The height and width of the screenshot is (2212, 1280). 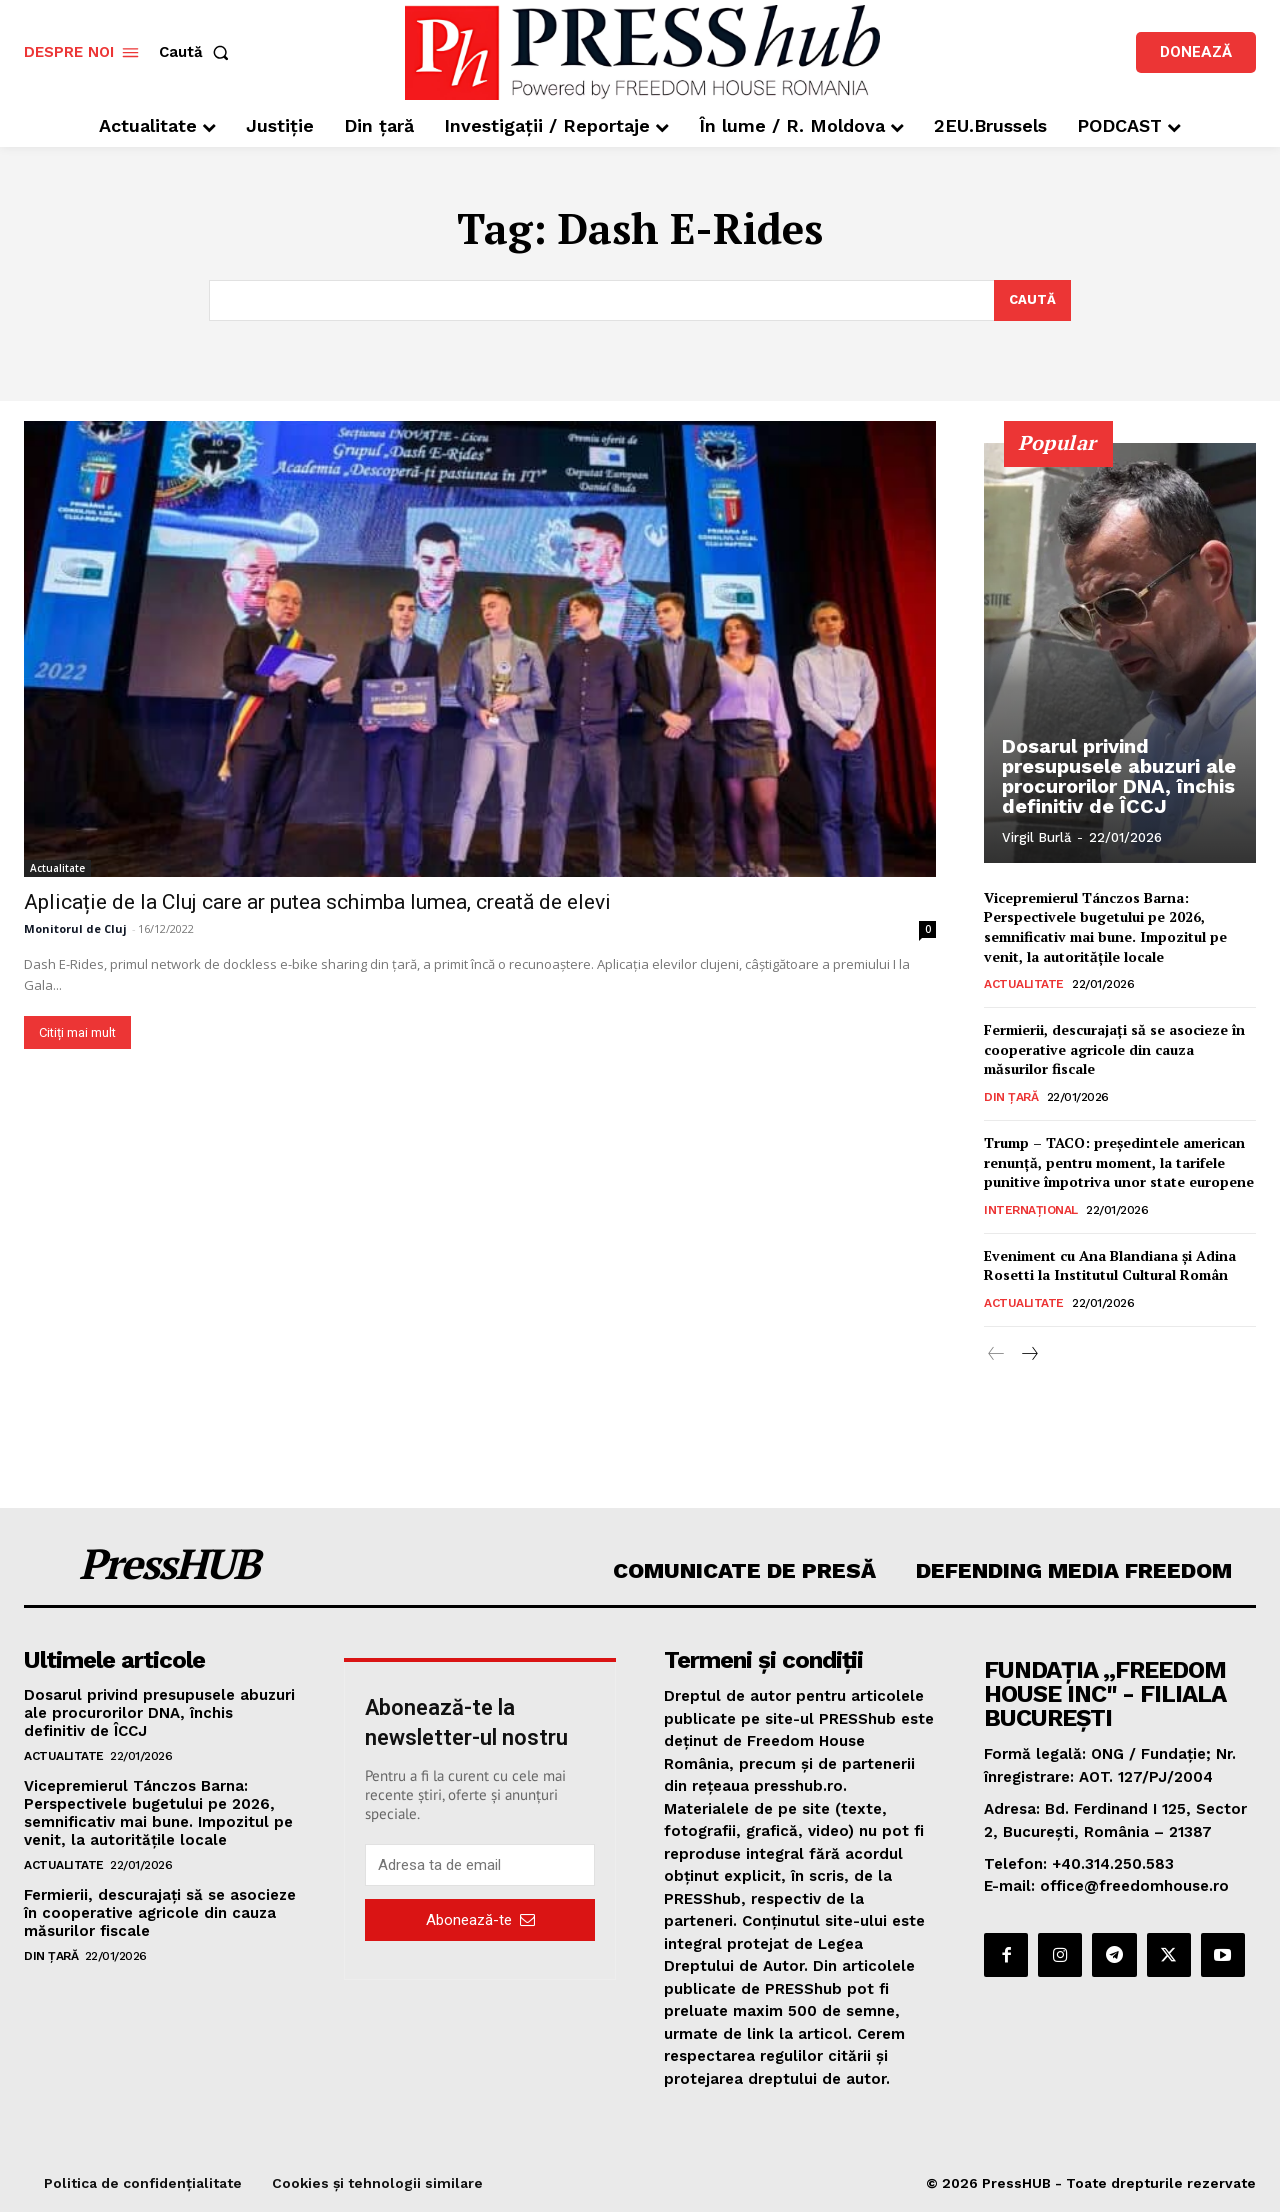 I want to click on Monitorul de Cluj, so click(x=75, y=928).